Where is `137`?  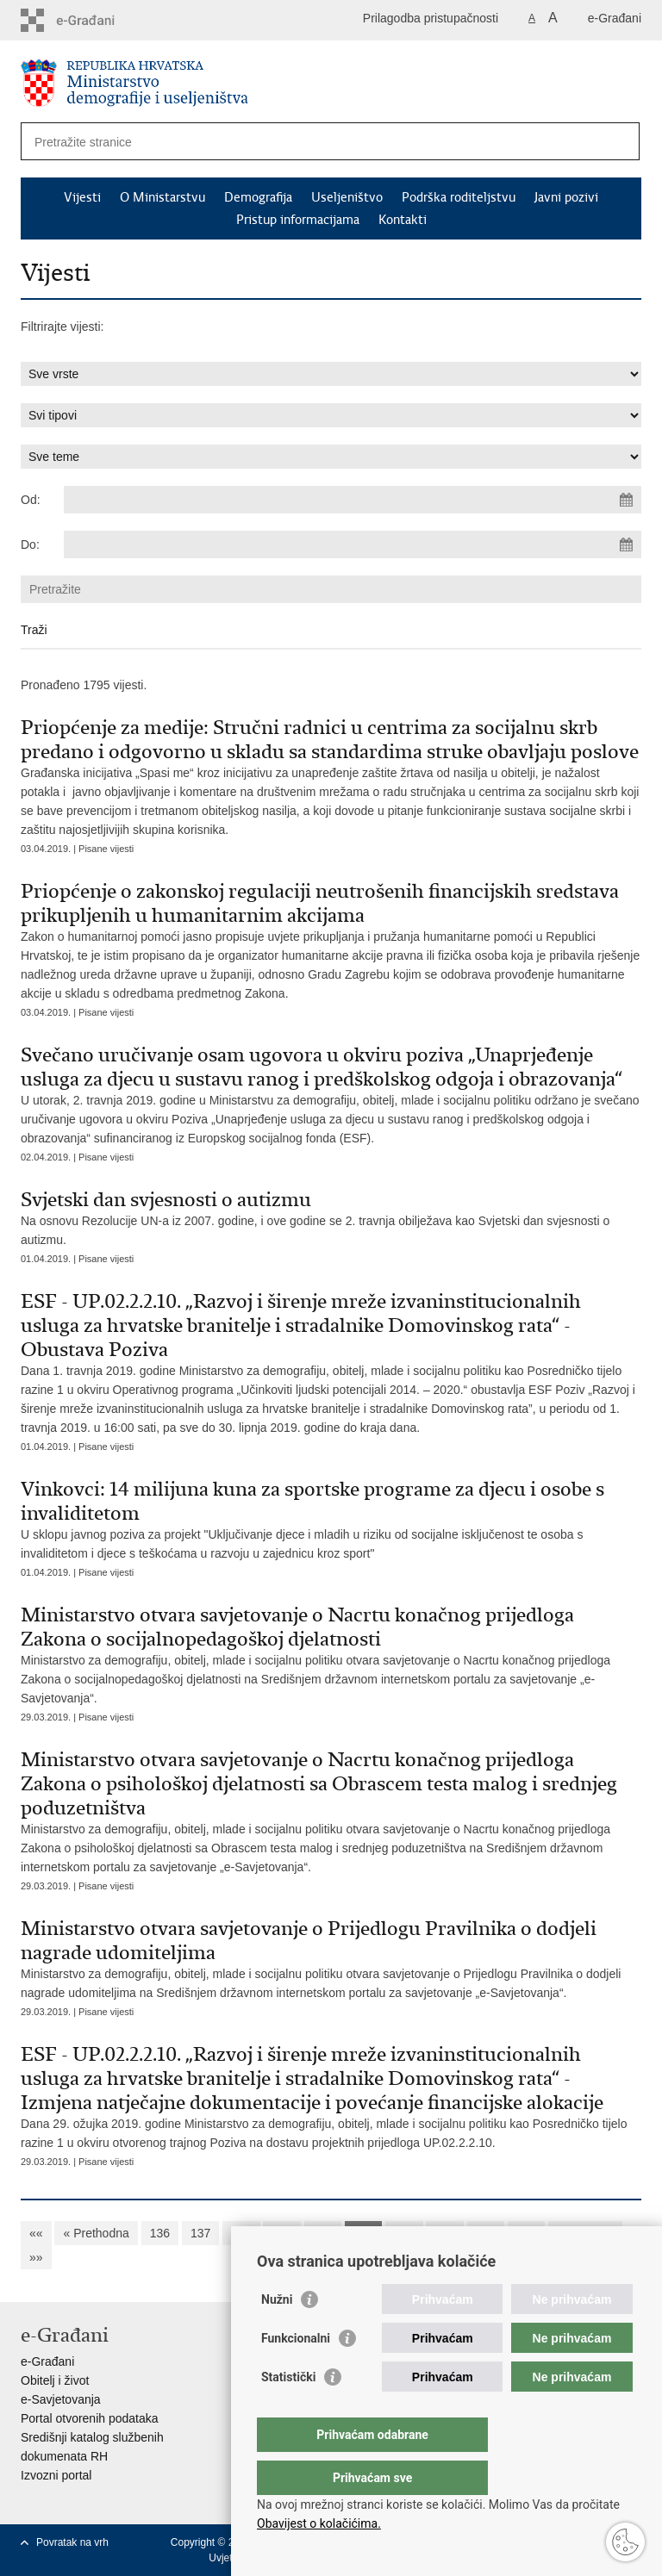 137 is located at coordinates (200, 2233).